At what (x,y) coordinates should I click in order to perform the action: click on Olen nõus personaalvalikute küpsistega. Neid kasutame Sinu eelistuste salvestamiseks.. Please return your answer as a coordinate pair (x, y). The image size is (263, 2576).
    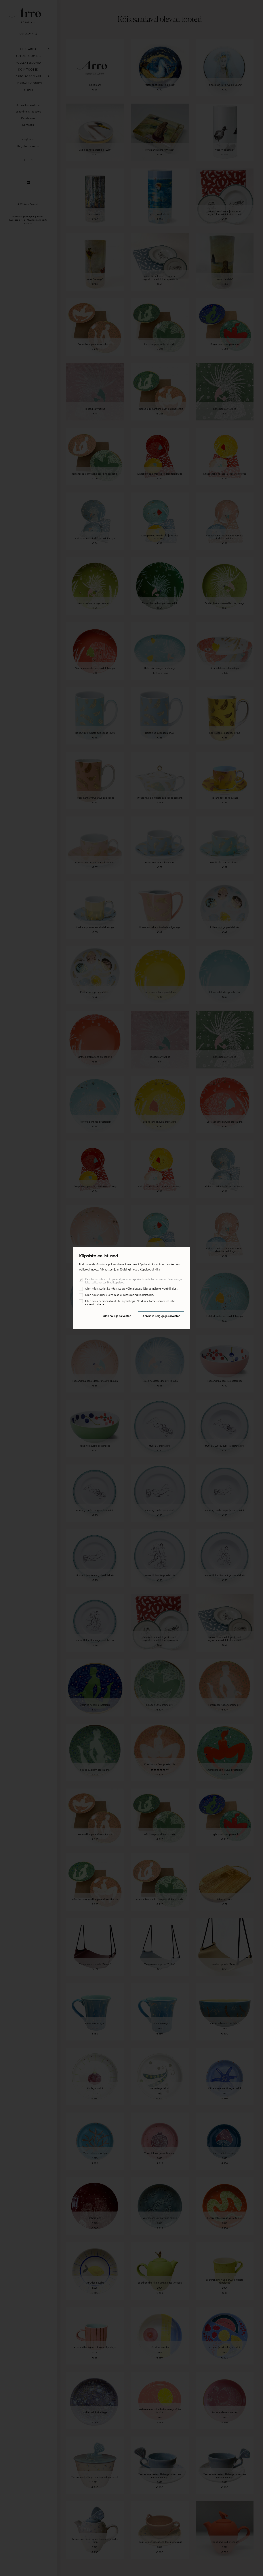
    Looking at the image, I should click on (130, 1303).